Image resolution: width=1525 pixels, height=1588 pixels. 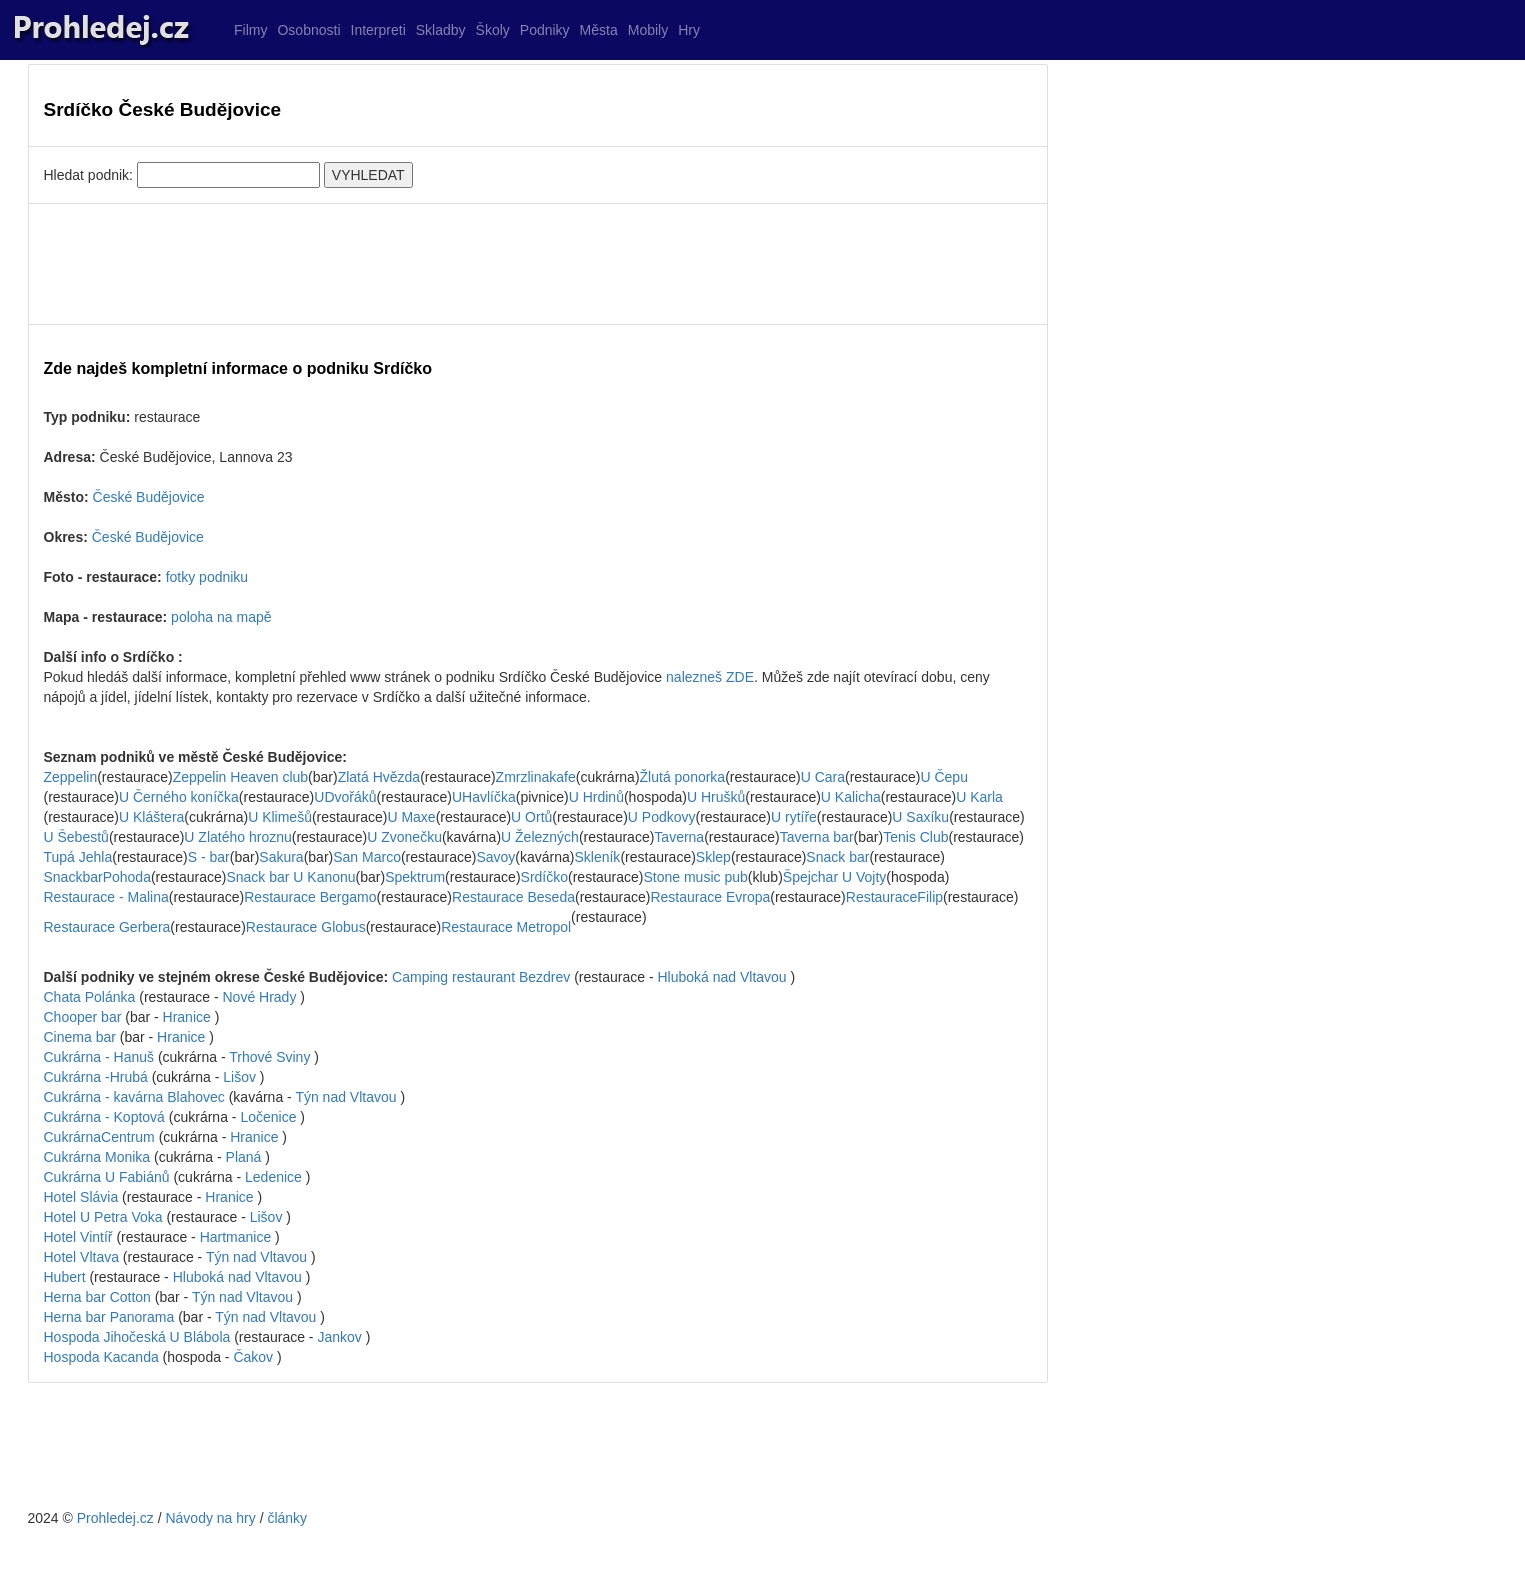 I want to click on U Klimešů, so click(x=280, y=817).